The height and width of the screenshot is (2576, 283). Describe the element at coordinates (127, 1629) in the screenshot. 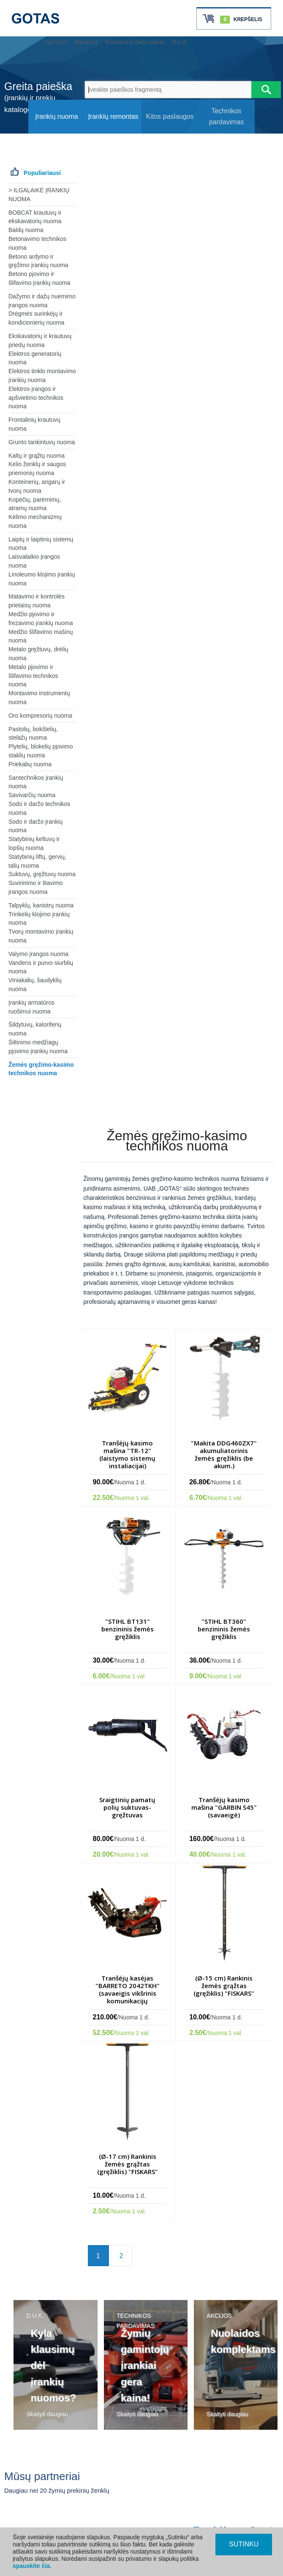

I see `"STIHL BT131" benzininis žemės gręžiklis` at that location.